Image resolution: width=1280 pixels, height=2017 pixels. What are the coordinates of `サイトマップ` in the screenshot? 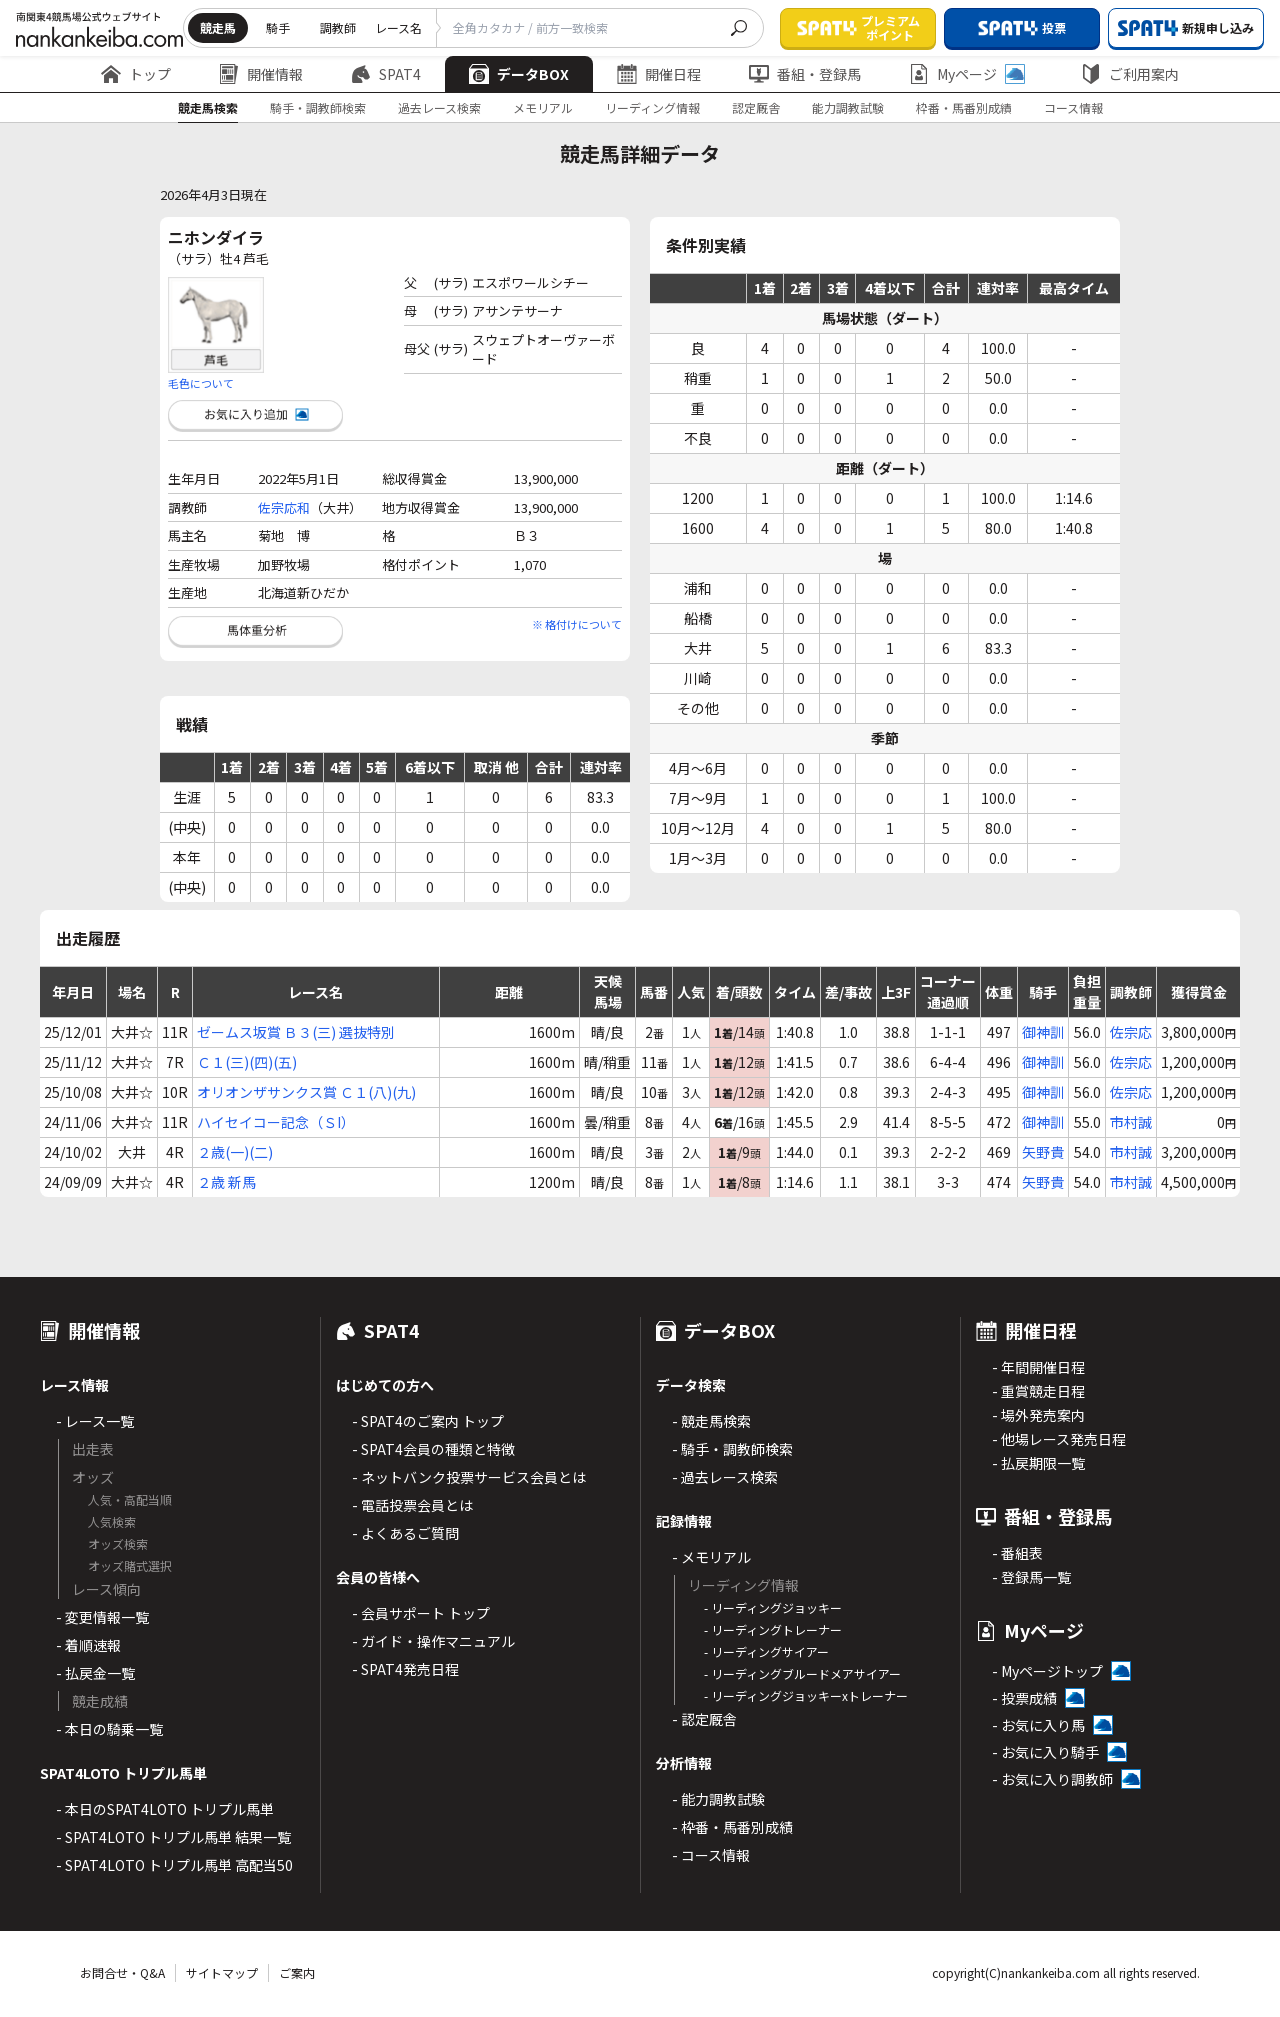 It's located at (222, 1972).